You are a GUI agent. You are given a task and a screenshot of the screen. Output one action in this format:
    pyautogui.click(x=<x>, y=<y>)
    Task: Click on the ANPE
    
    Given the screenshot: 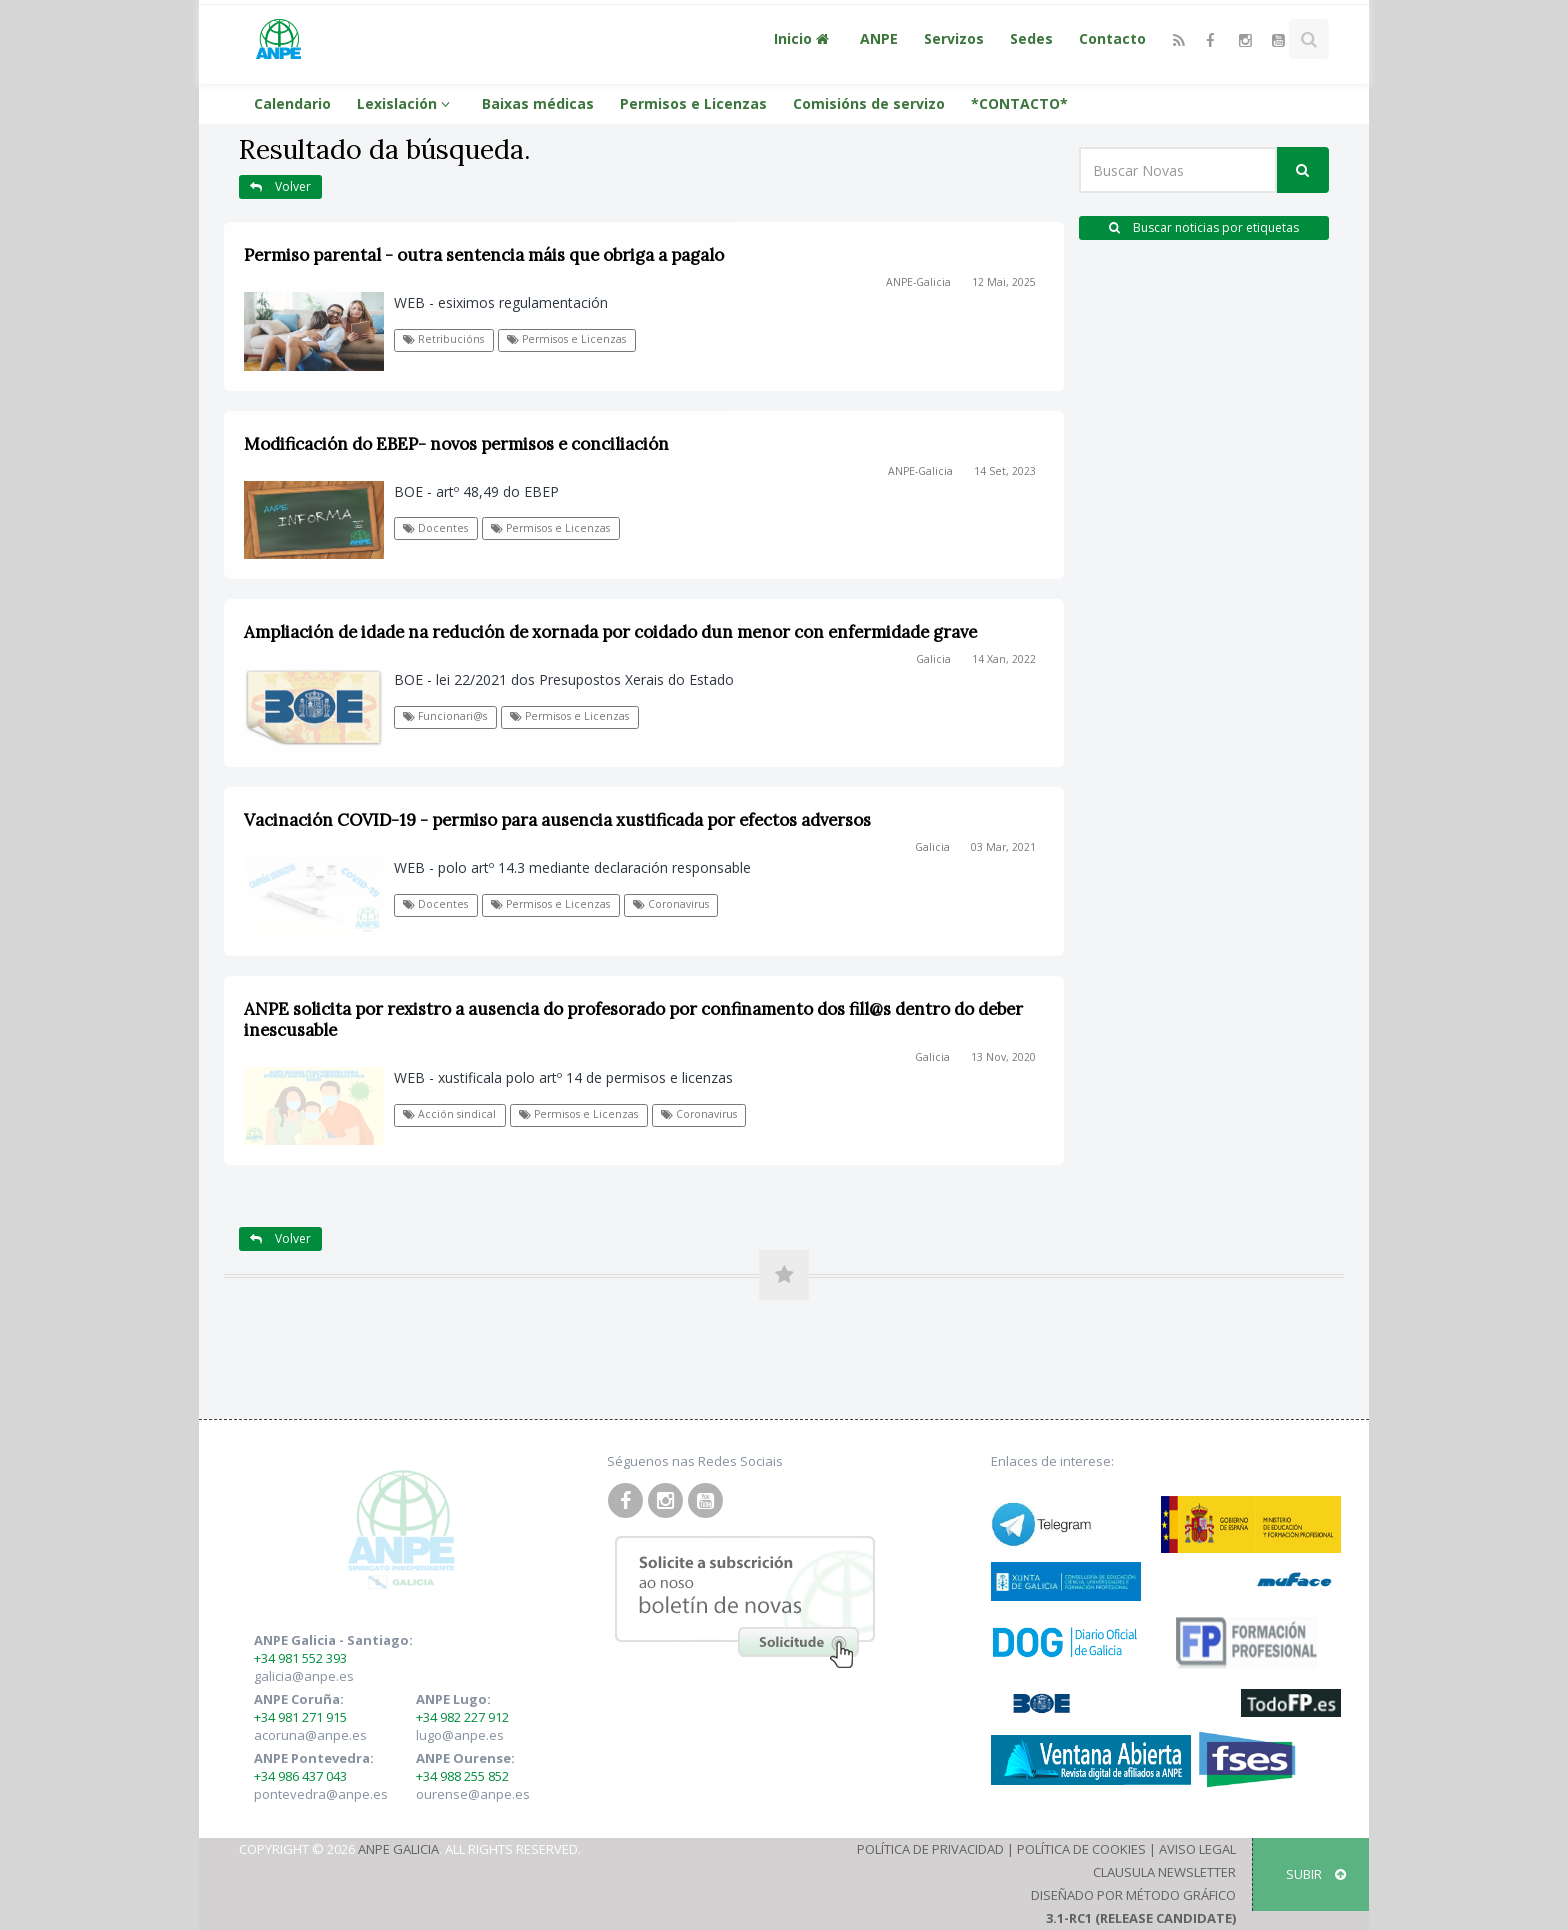 What is the action you would take?
    pyautogui.click(x=879, y=38)
    